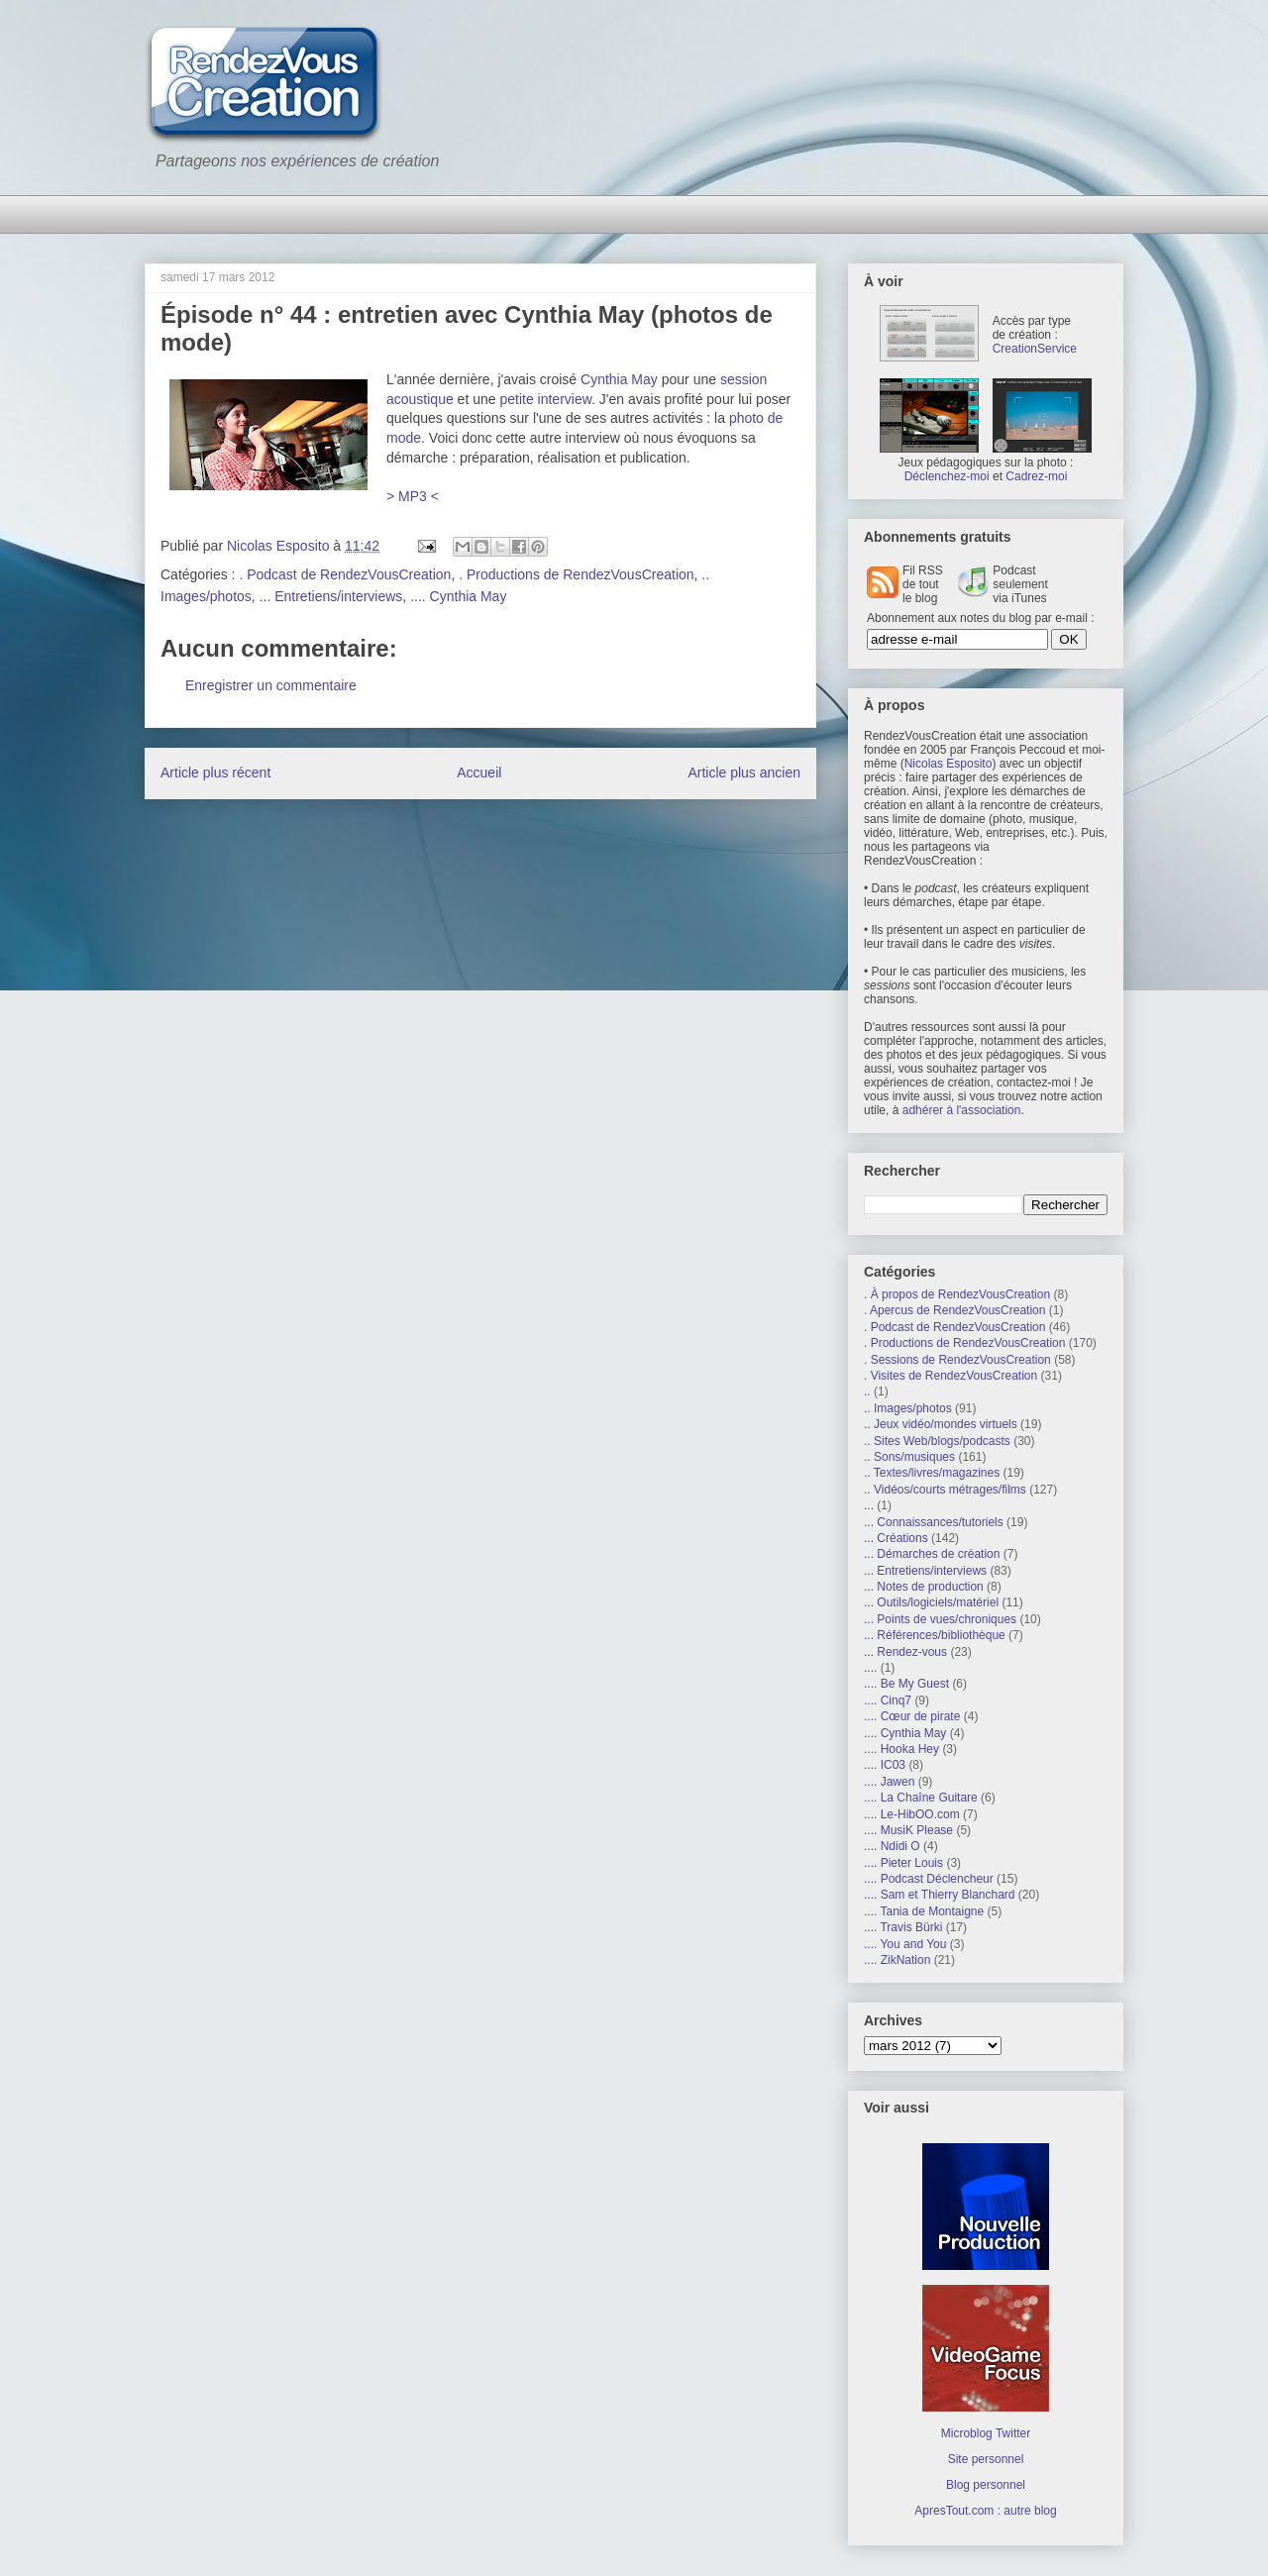 The height and width of the screenshot is (2576, 1268). I want to click on .. Sons/musiques, so click(909, 1457).